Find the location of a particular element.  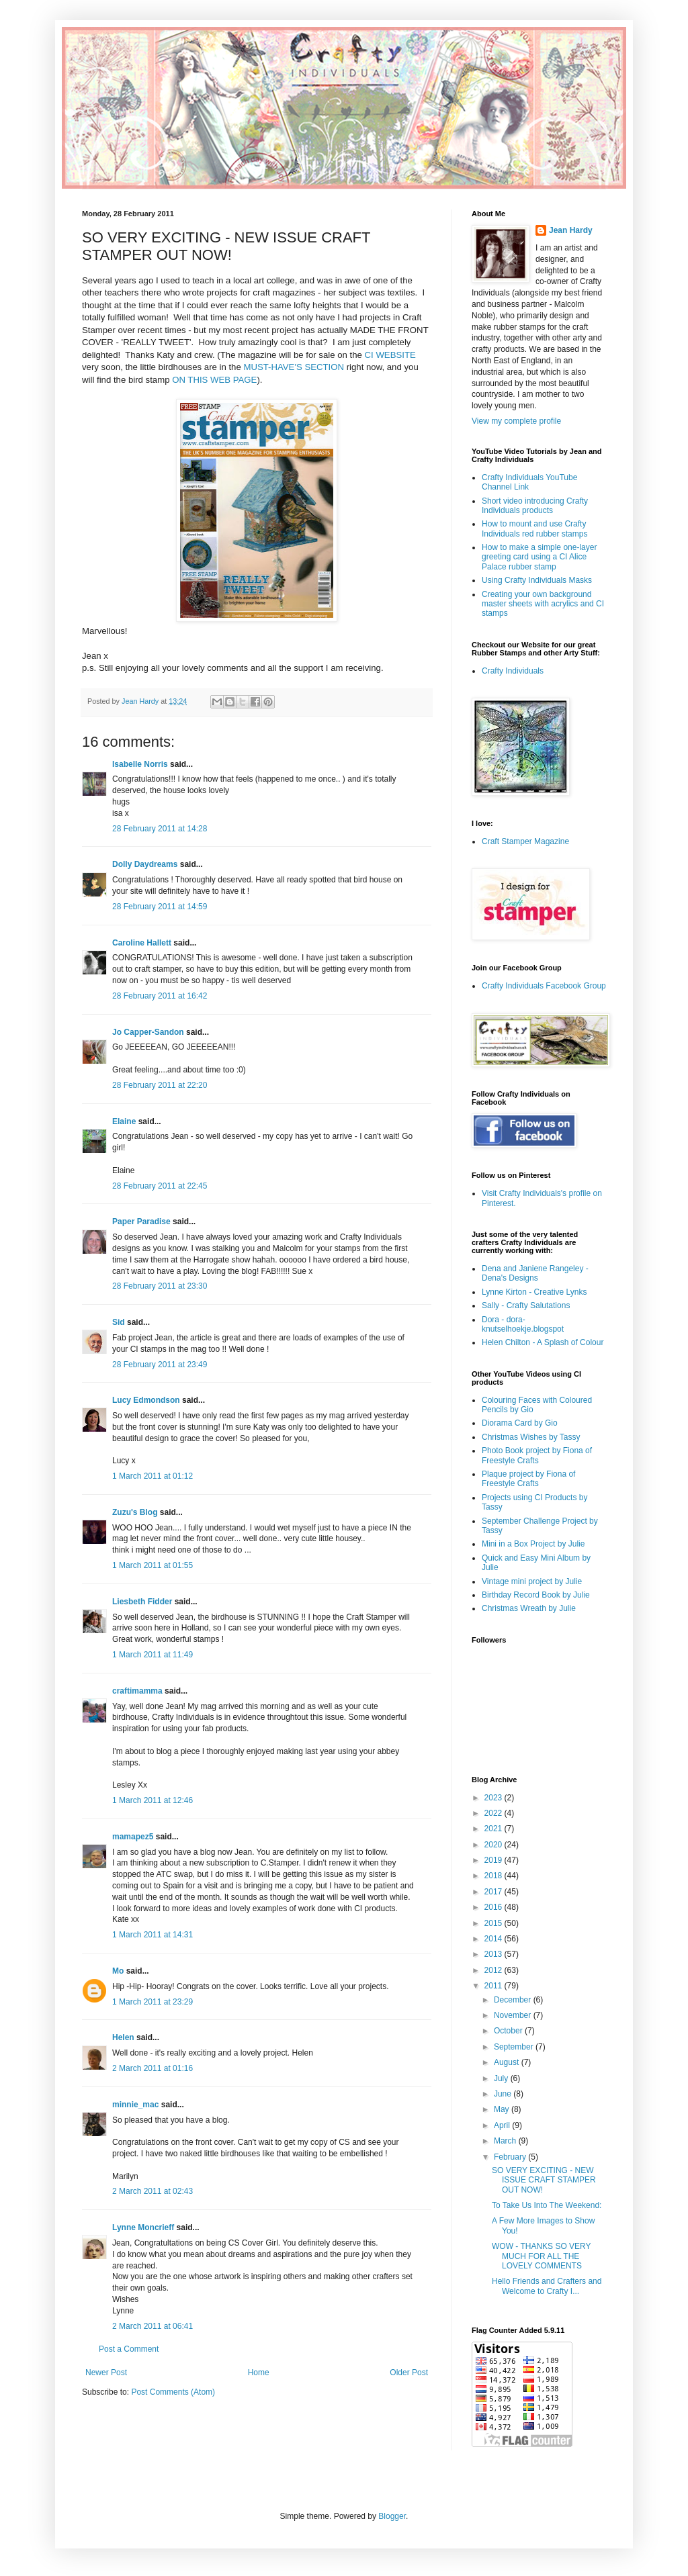

1 March 2011 at 12:46 is located at coordinates (152, 1800).